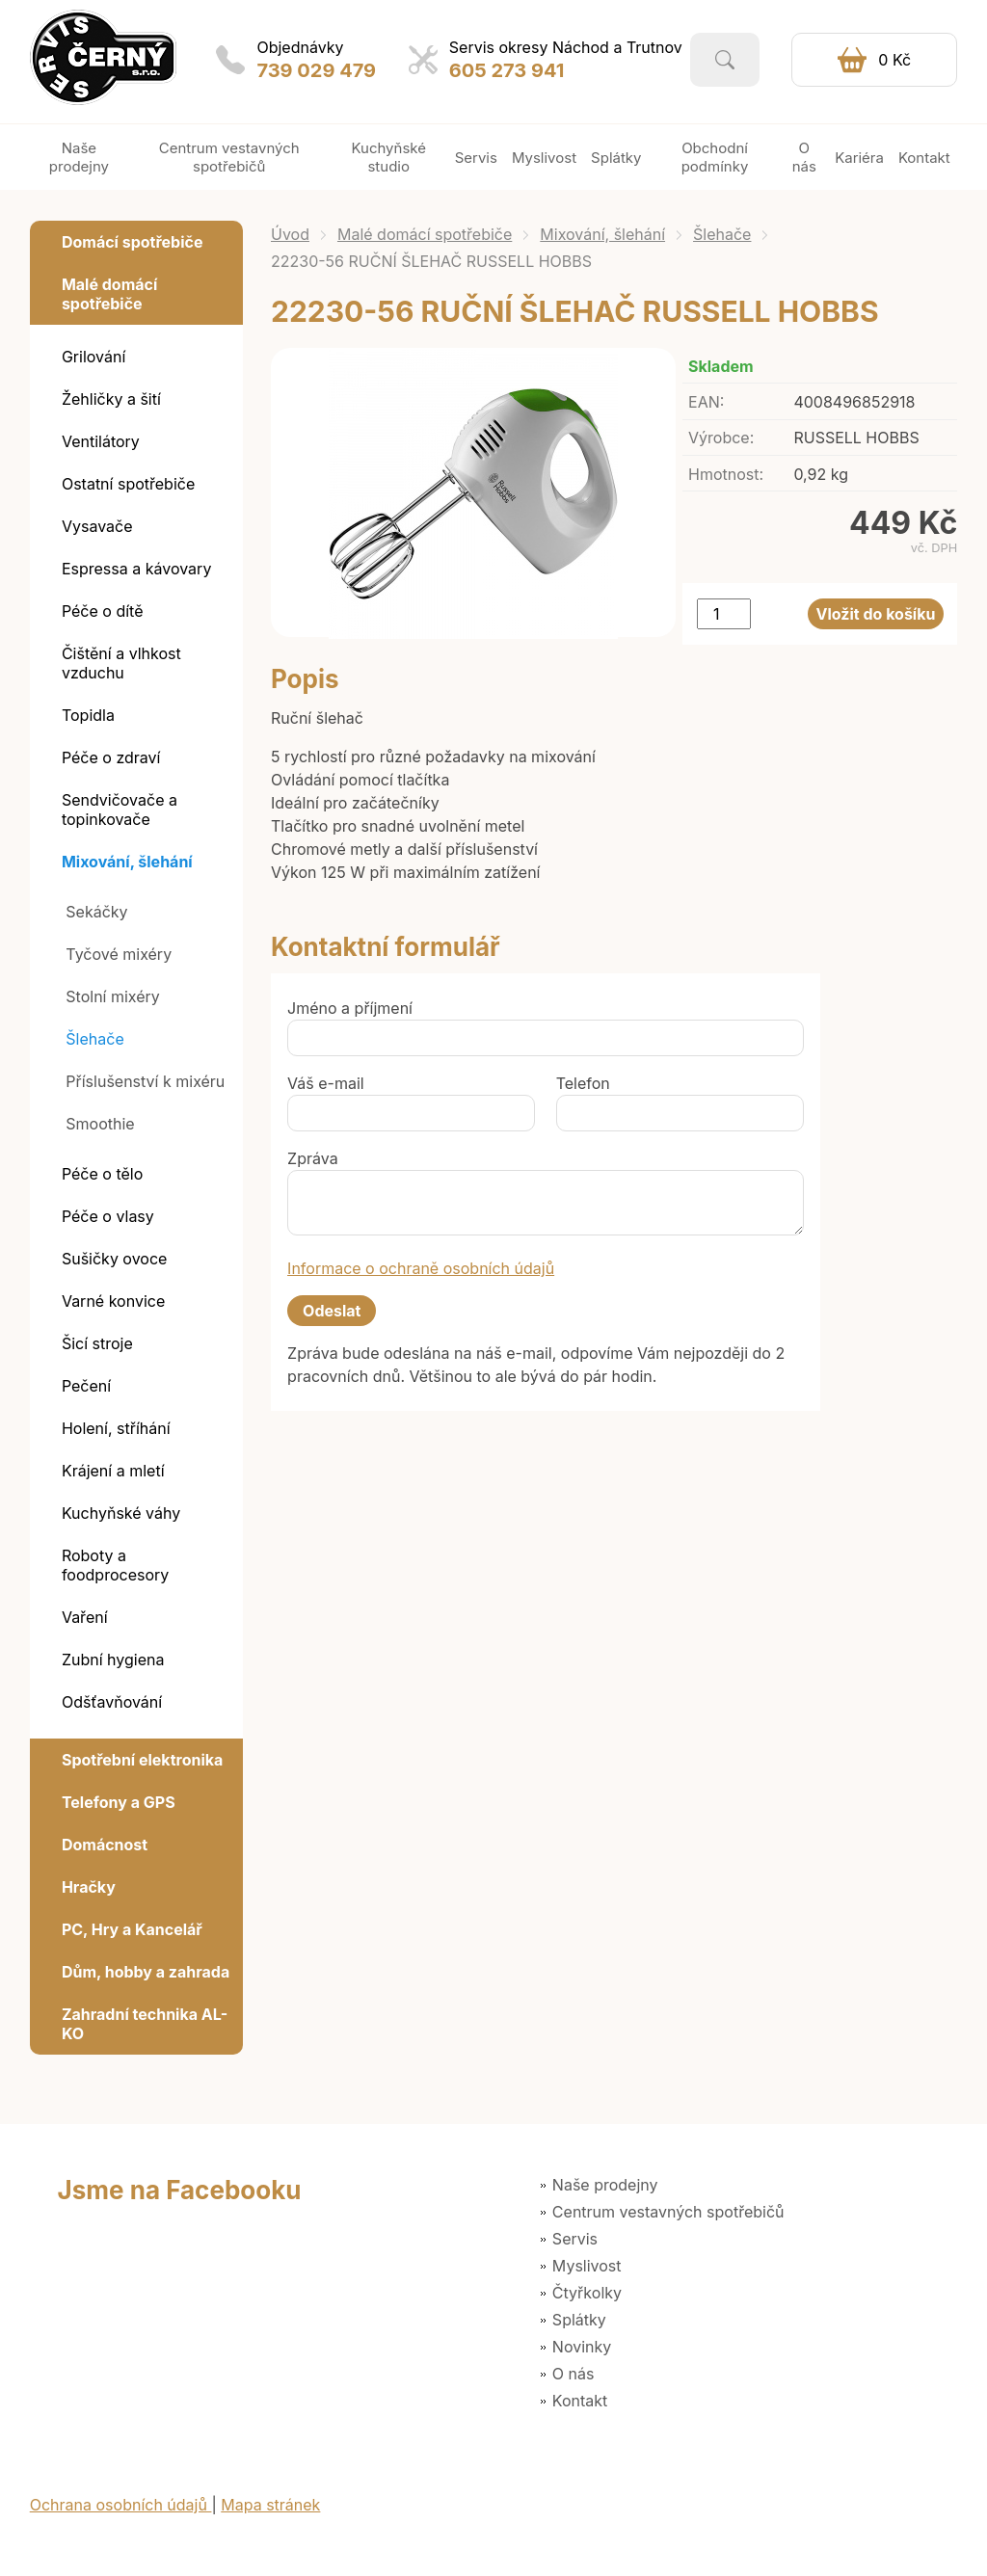 The width and height of the screenshot is (987, 2576). What do you see at coordinates (583, 1083) in the screenshot?
I see `Telefon` at bounding box center [583, 1083].